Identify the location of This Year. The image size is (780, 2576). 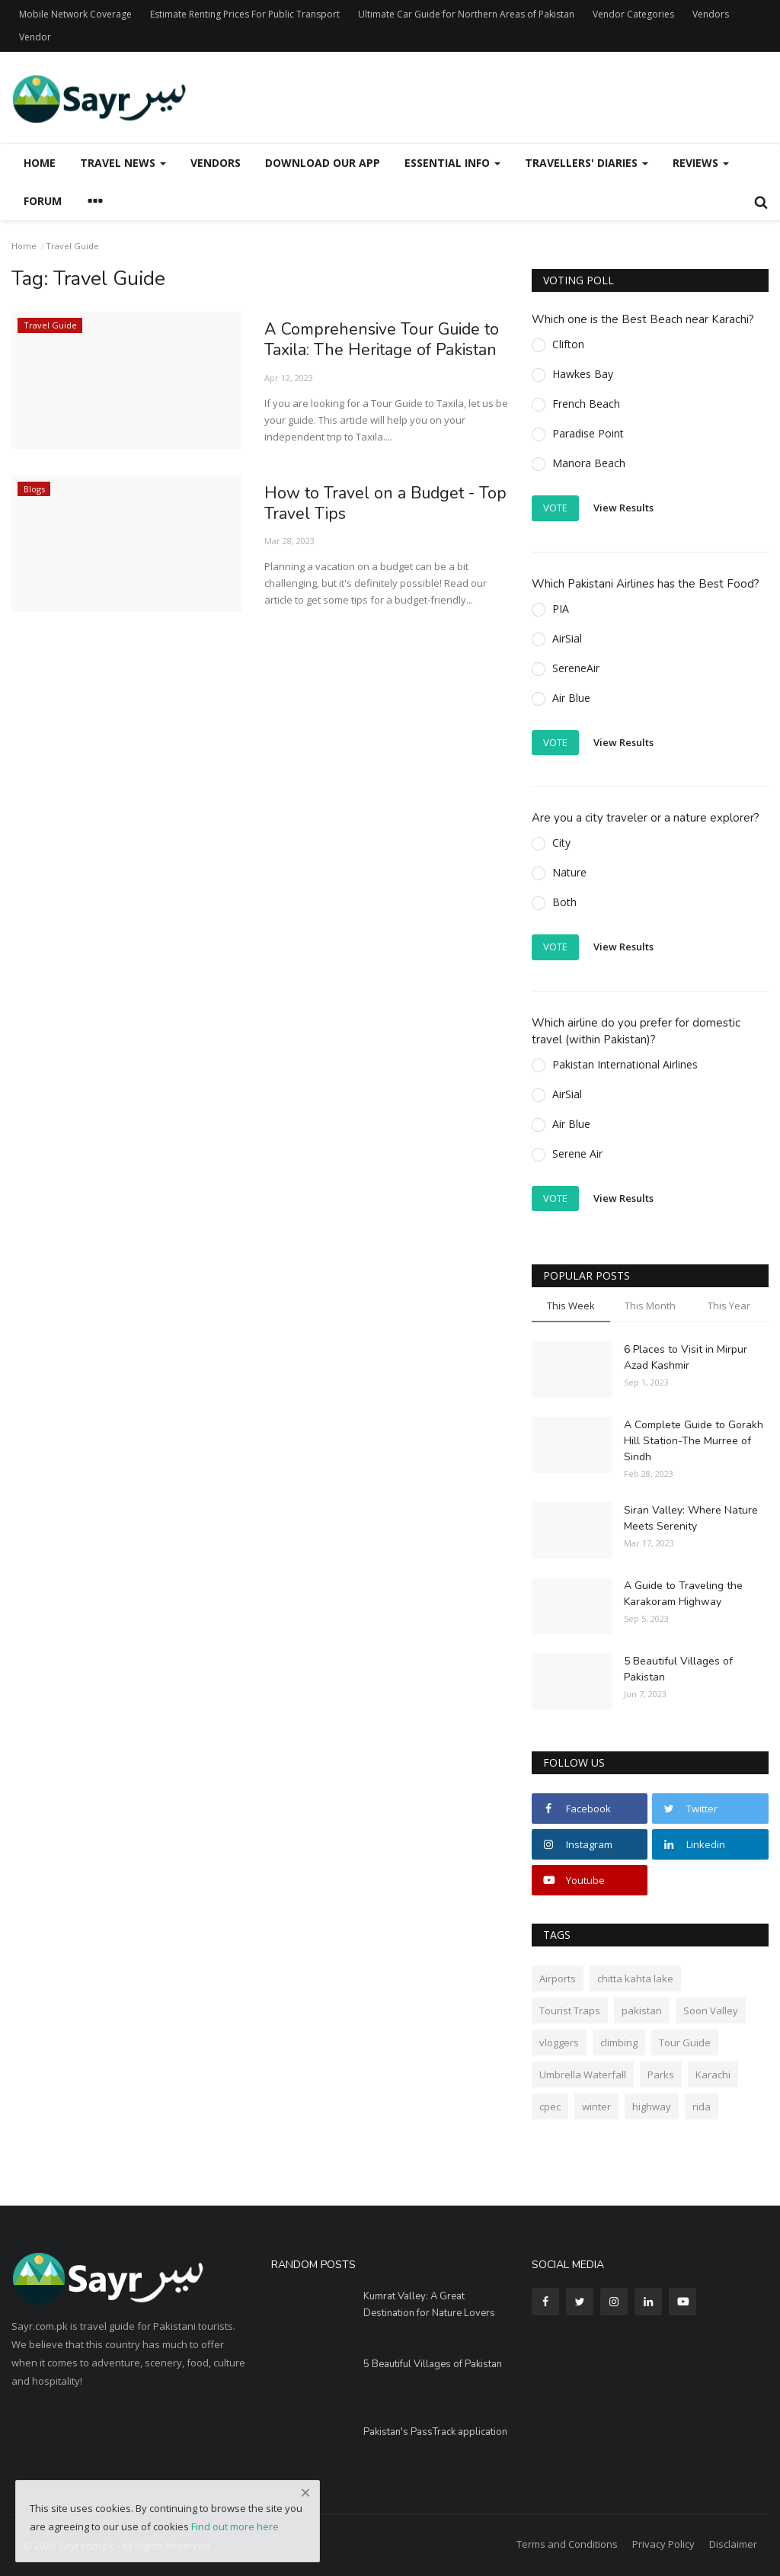
(729, 1305).